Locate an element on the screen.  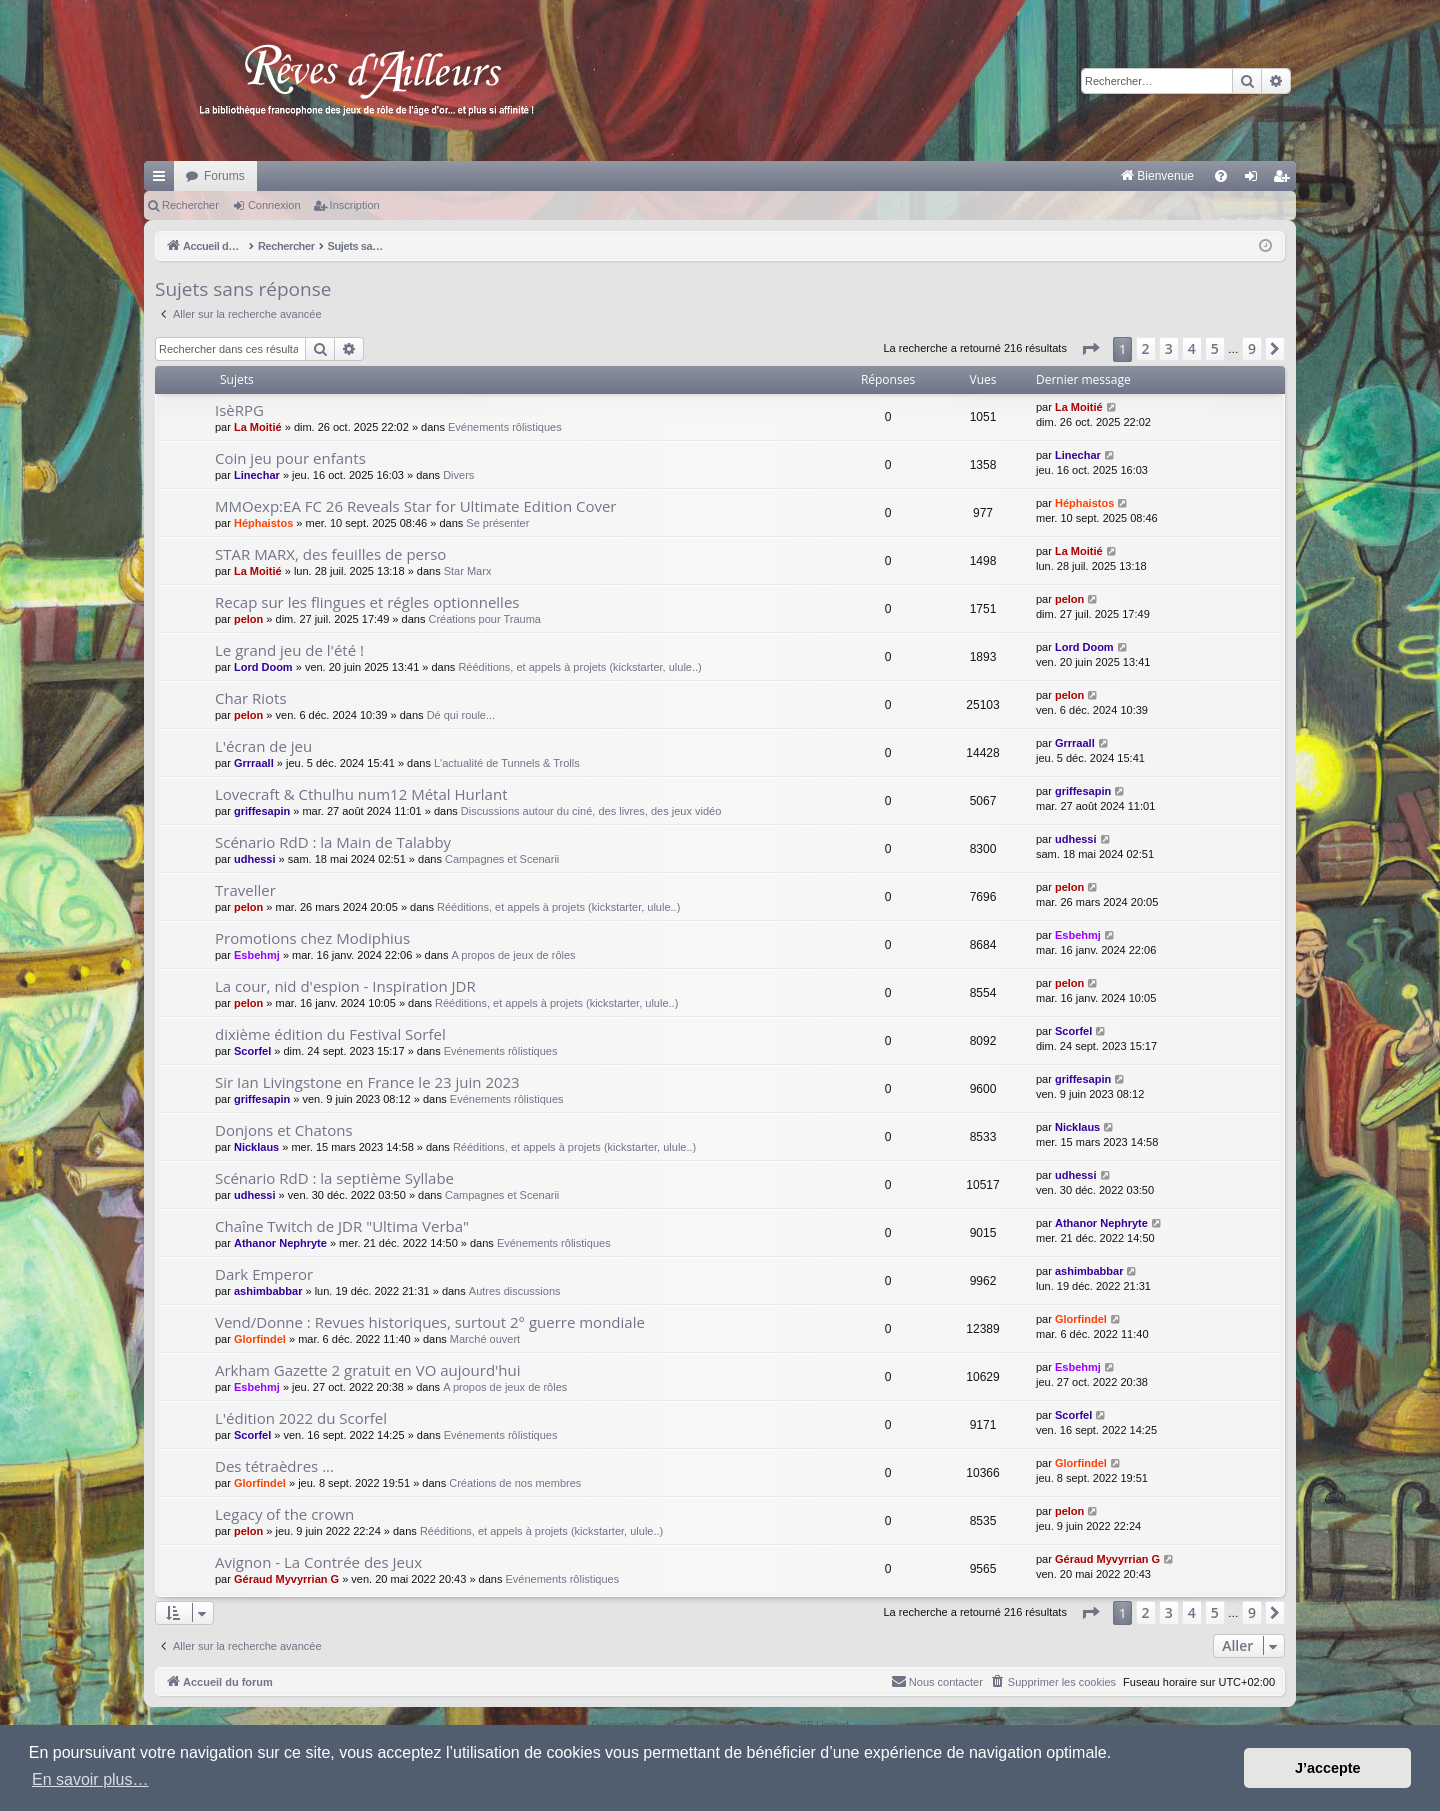
Avignon - La Contrée des Jeux is located at coordinates (318, 1562).